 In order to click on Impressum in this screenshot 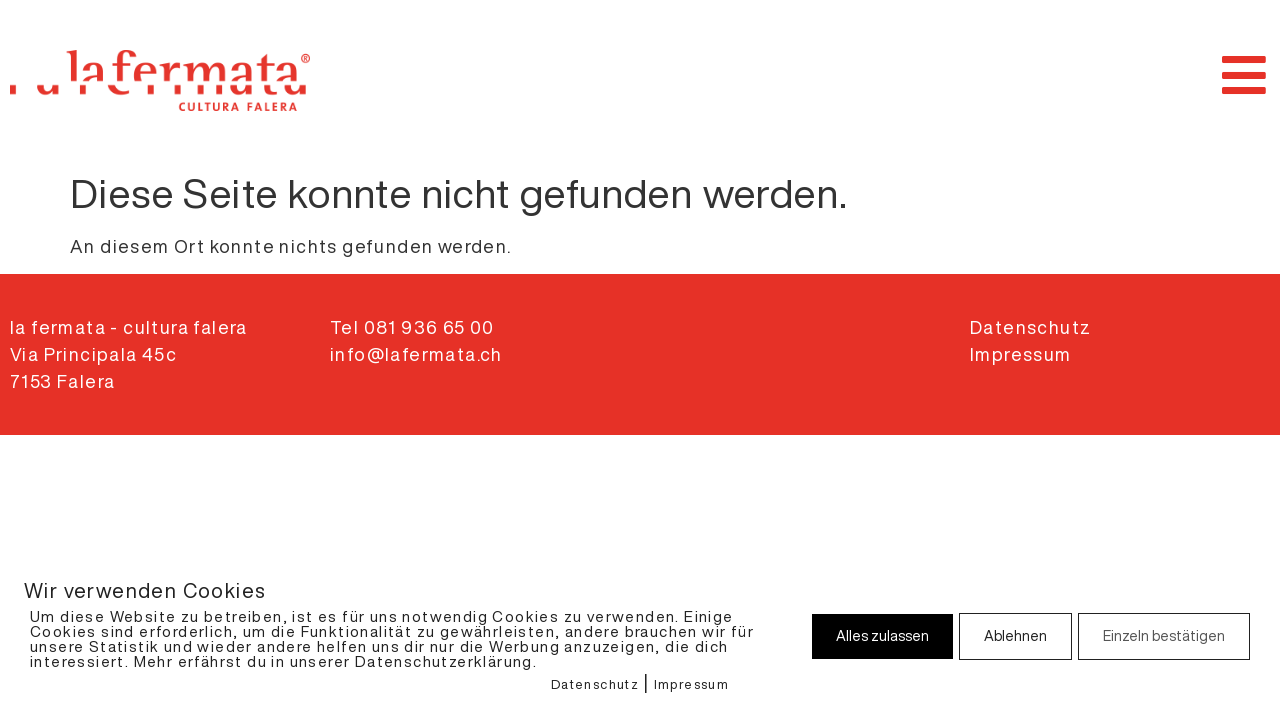, I will do `click(692, 684)`.